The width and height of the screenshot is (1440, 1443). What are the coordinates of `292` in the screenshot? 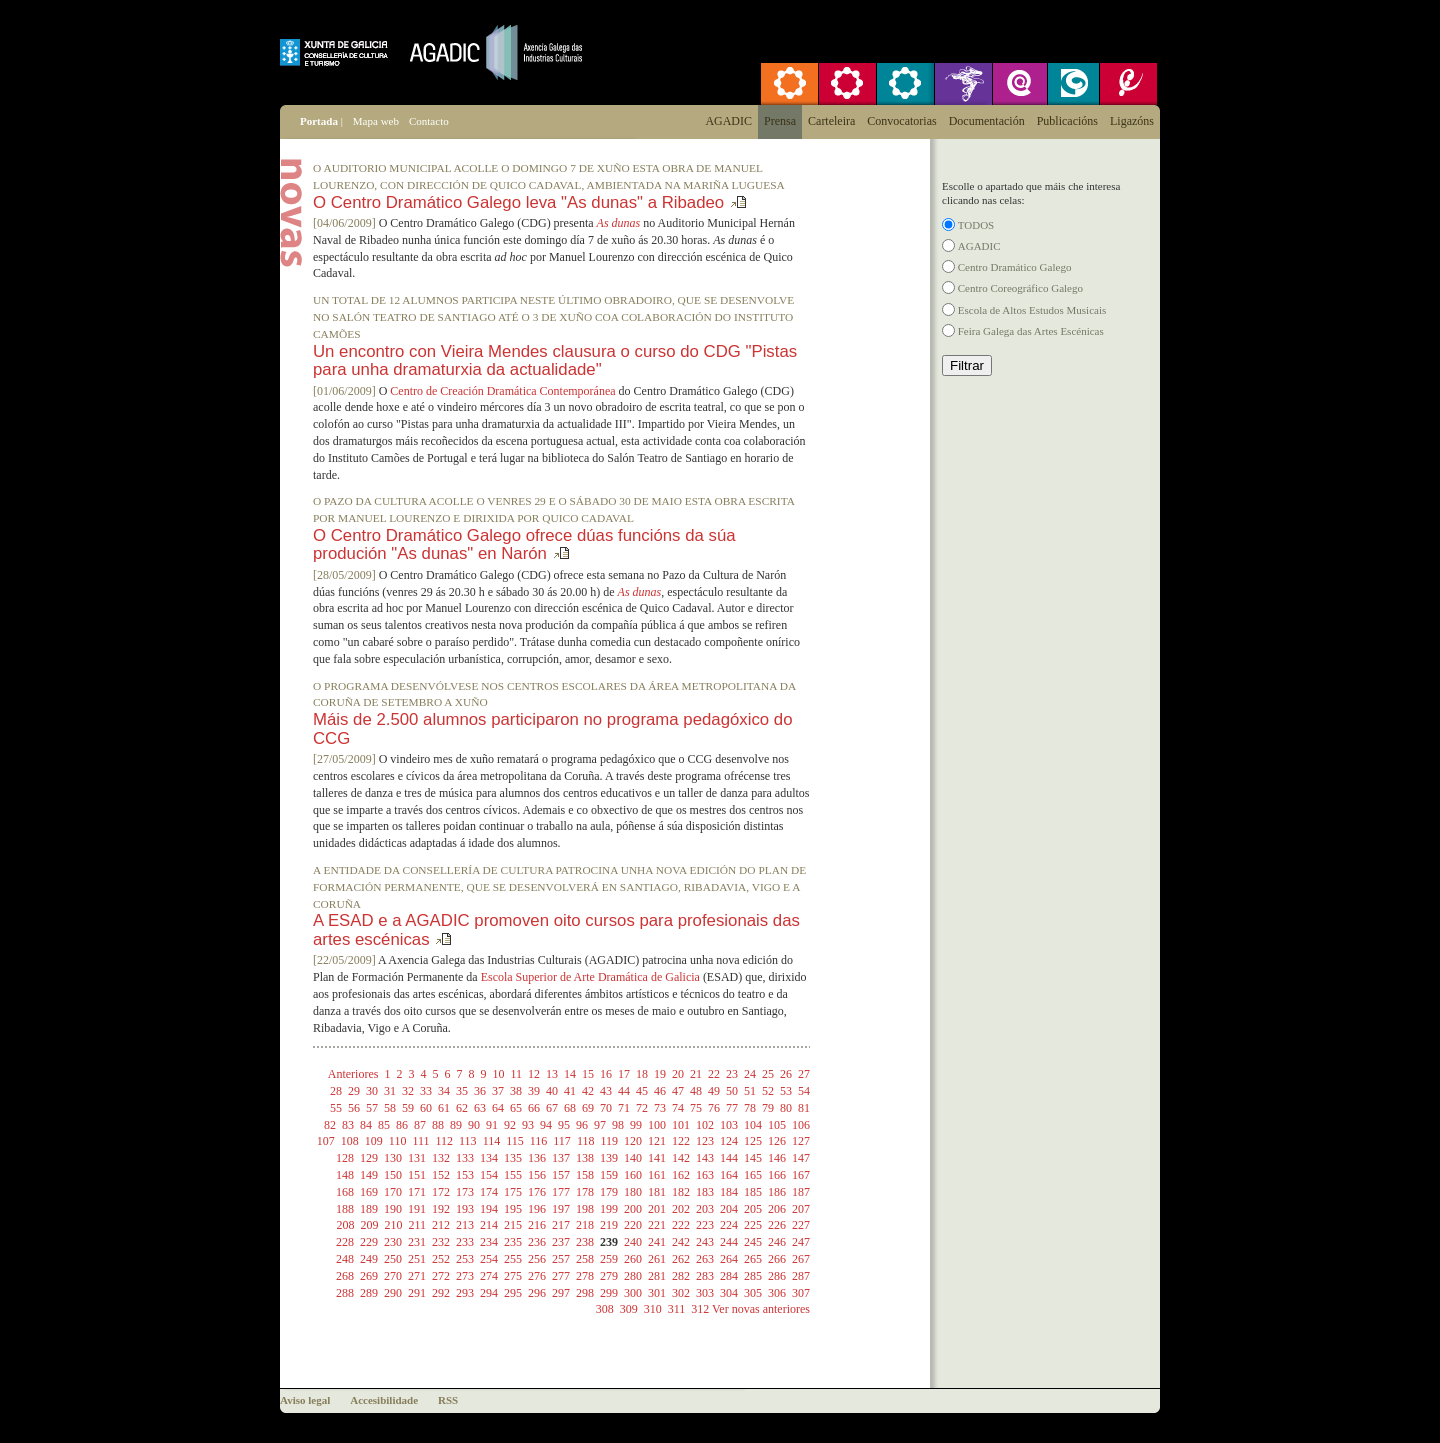 It's located at (441, 1293).